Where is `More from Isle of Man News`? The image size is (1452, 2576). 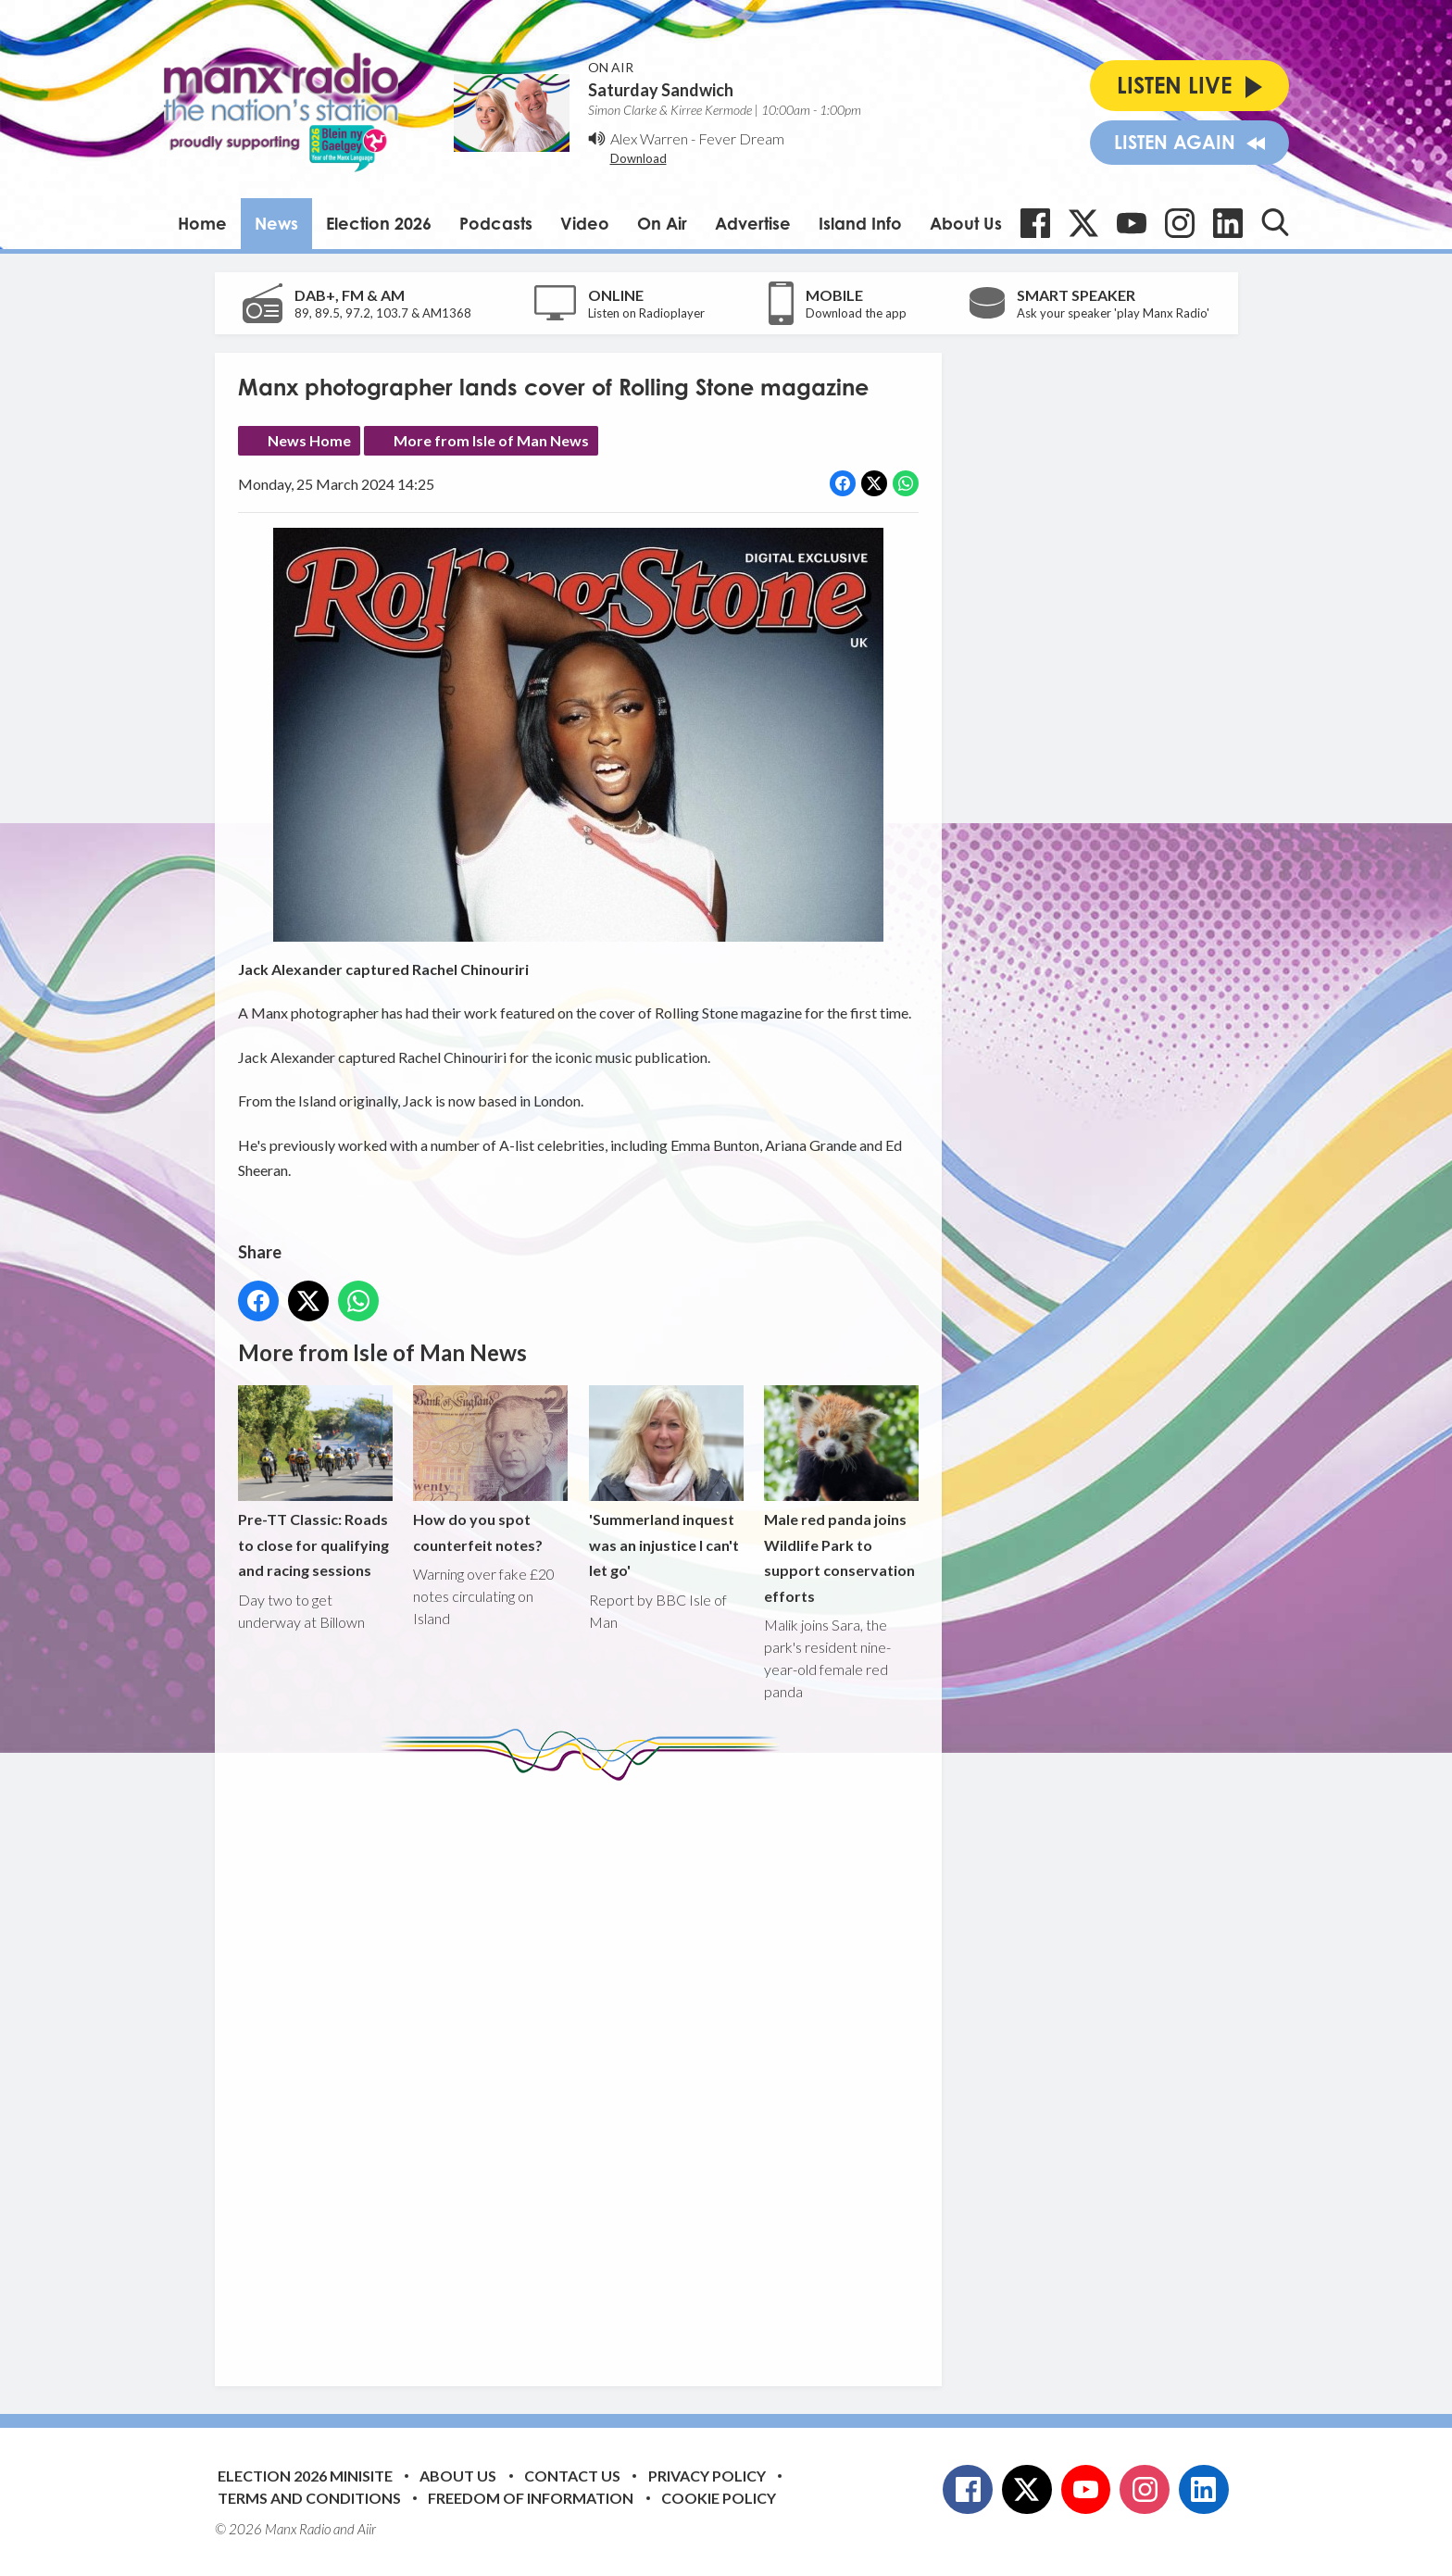 More from Isle of Man News is located at coordinates (491, 440).